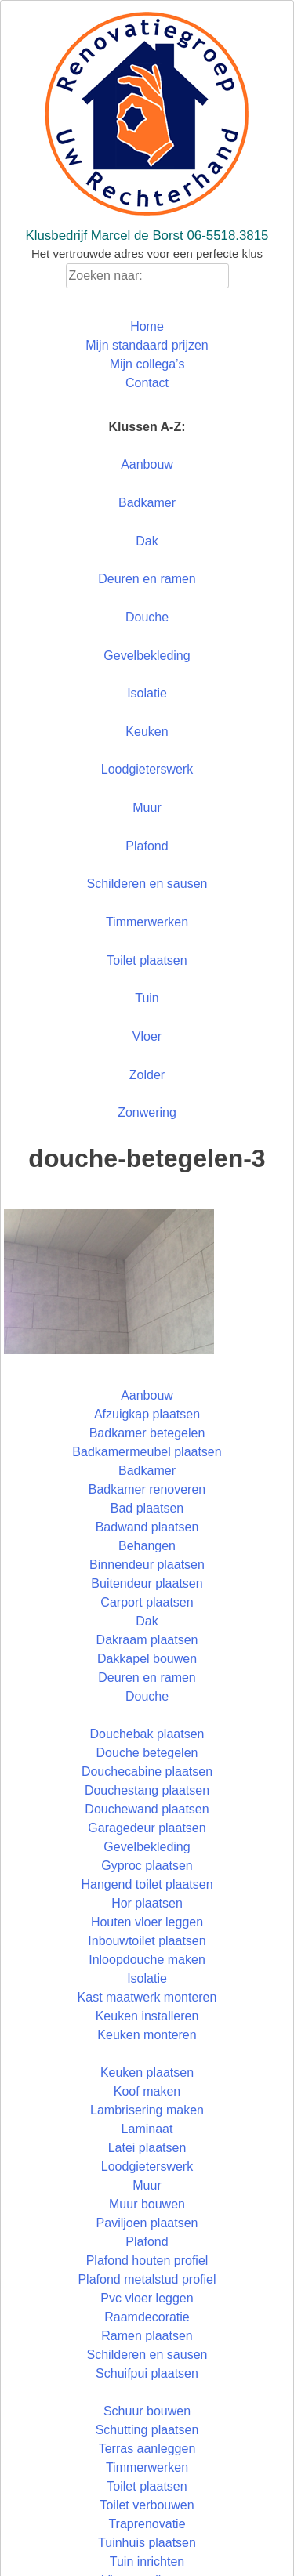 This screenshot has width=294, height=2576. What do you see at coordinates (147, 2279) in the screenshot?
I see `Plafond metalstud profiel` at bounding box center [147, 2279].